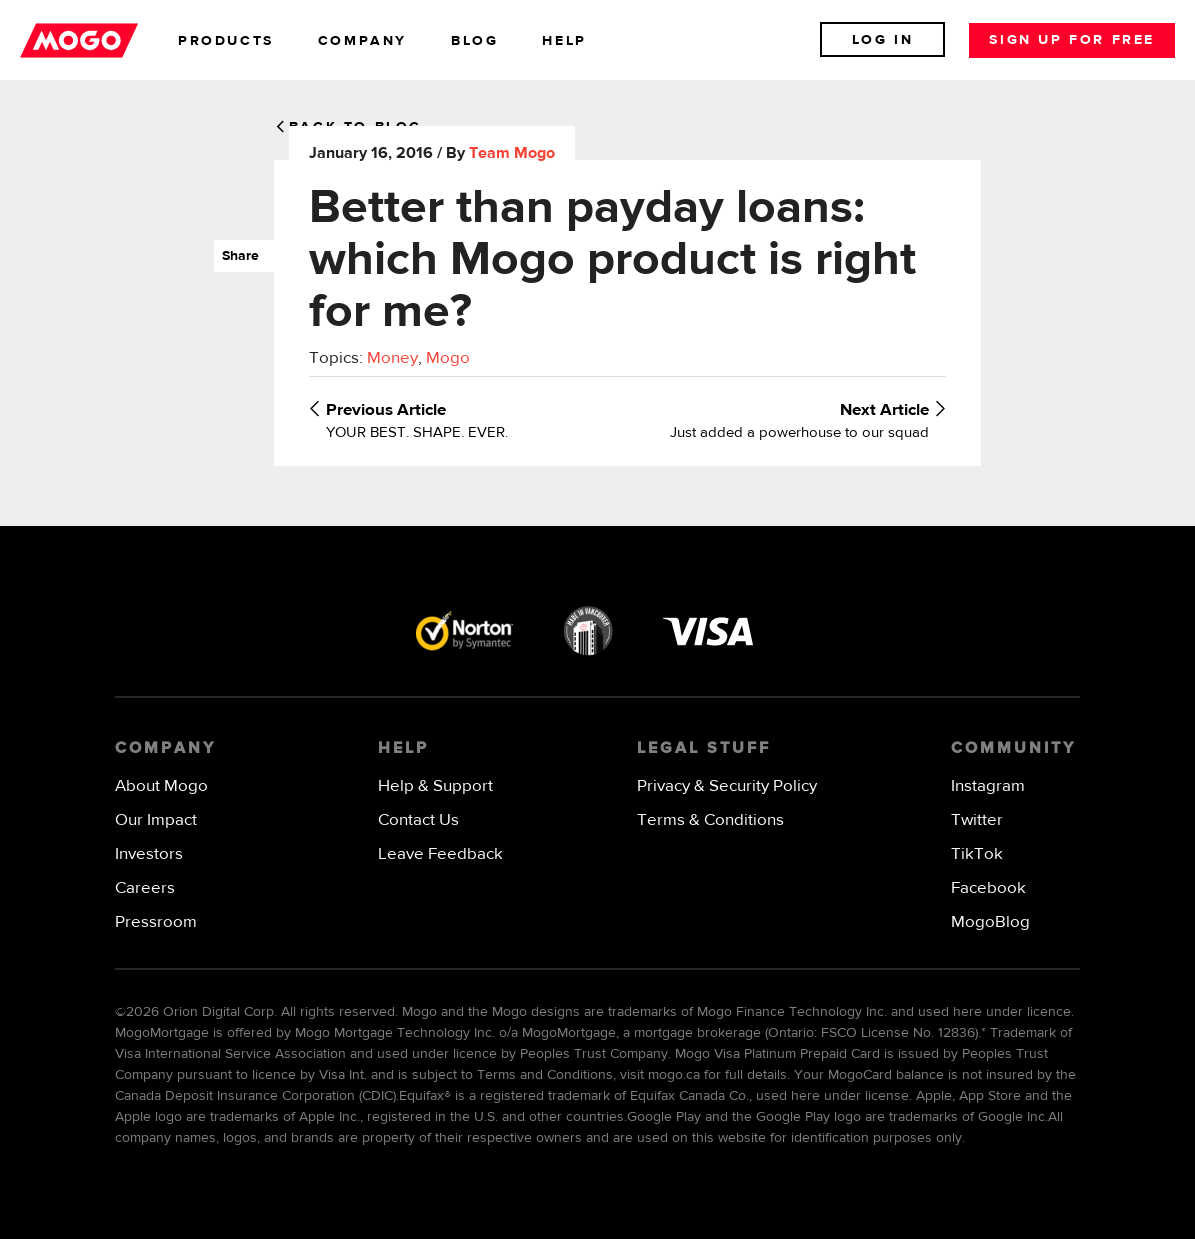 The height and width of the screenshot is (1239, 1195). What do you see at coordinates (990, 922) in the screenshot?
I see `MogoBlog` at bounding box center [990, 922].